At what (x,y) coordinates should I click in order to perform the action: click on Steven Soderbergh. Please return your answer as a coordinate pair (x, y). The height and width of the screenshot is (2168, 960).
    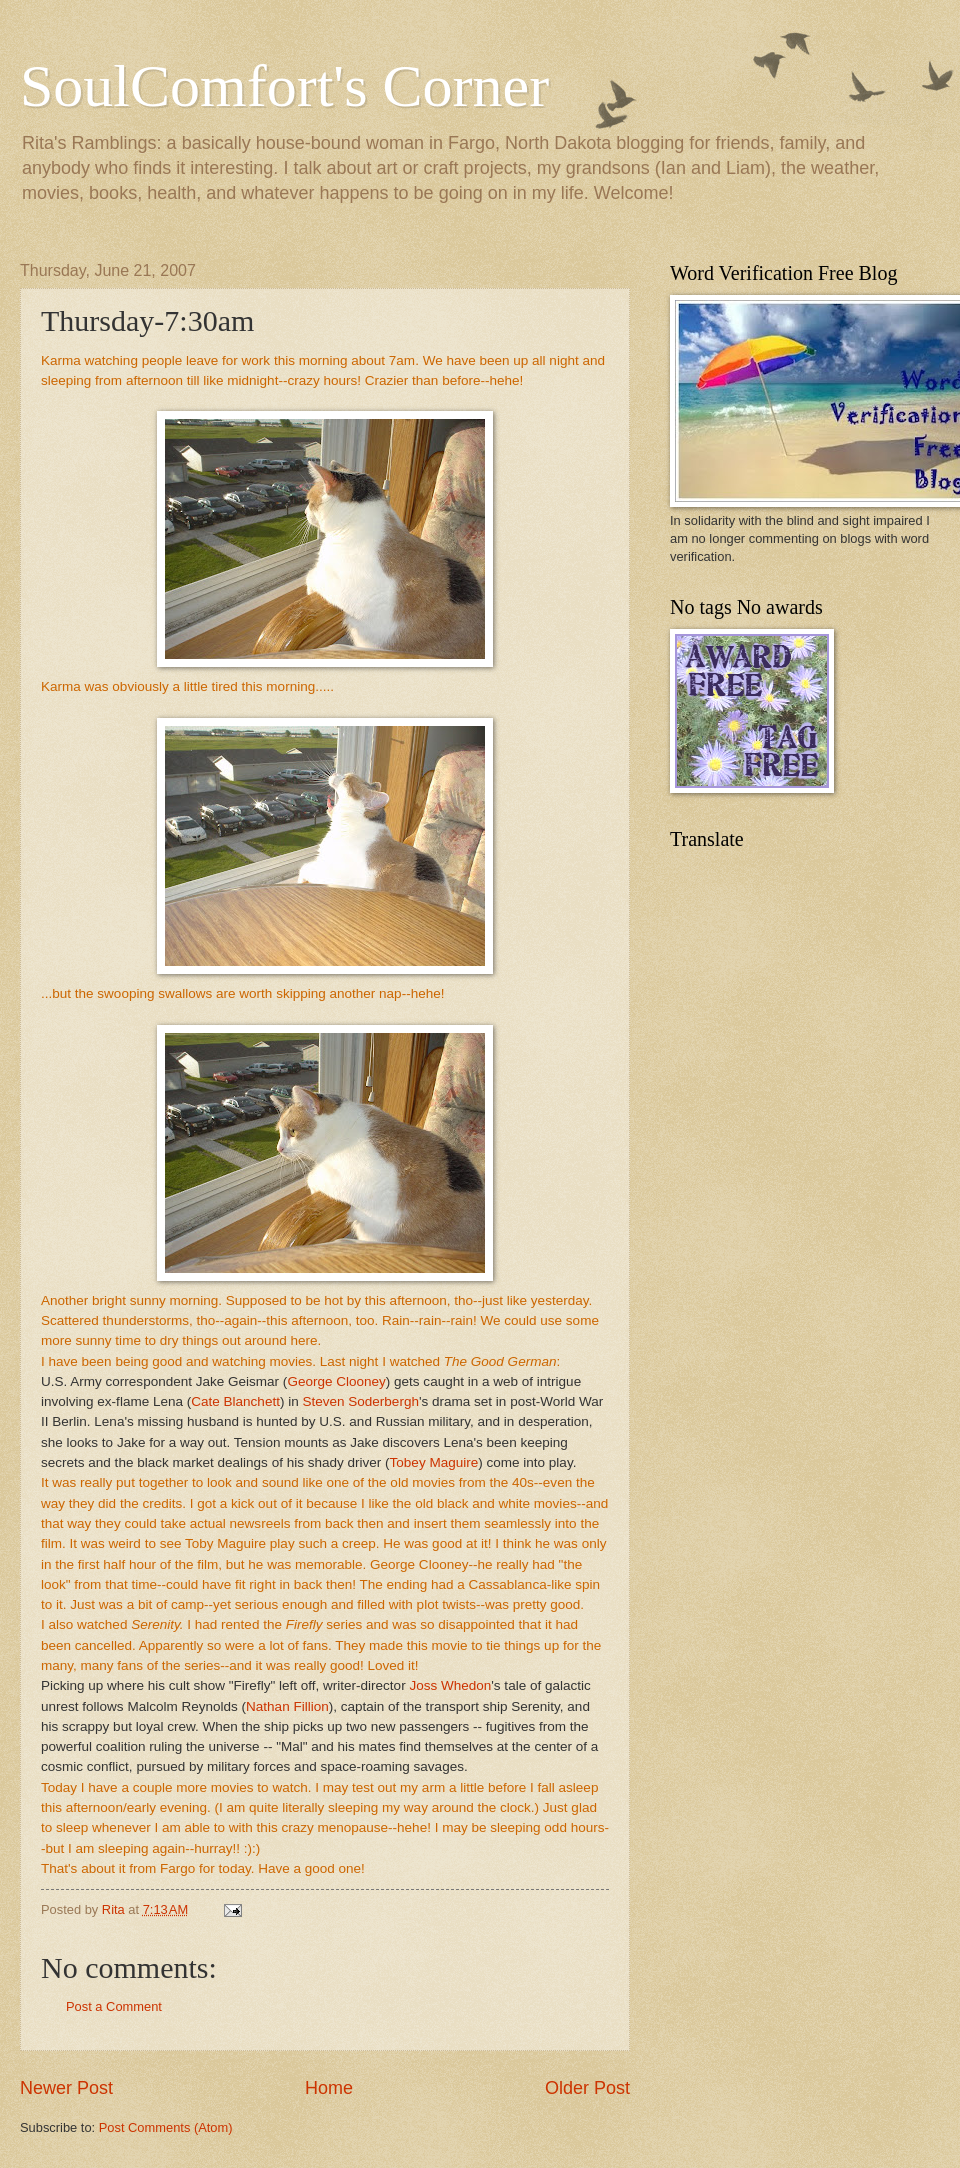
    Looking at the image, I should click on (360, 1401).